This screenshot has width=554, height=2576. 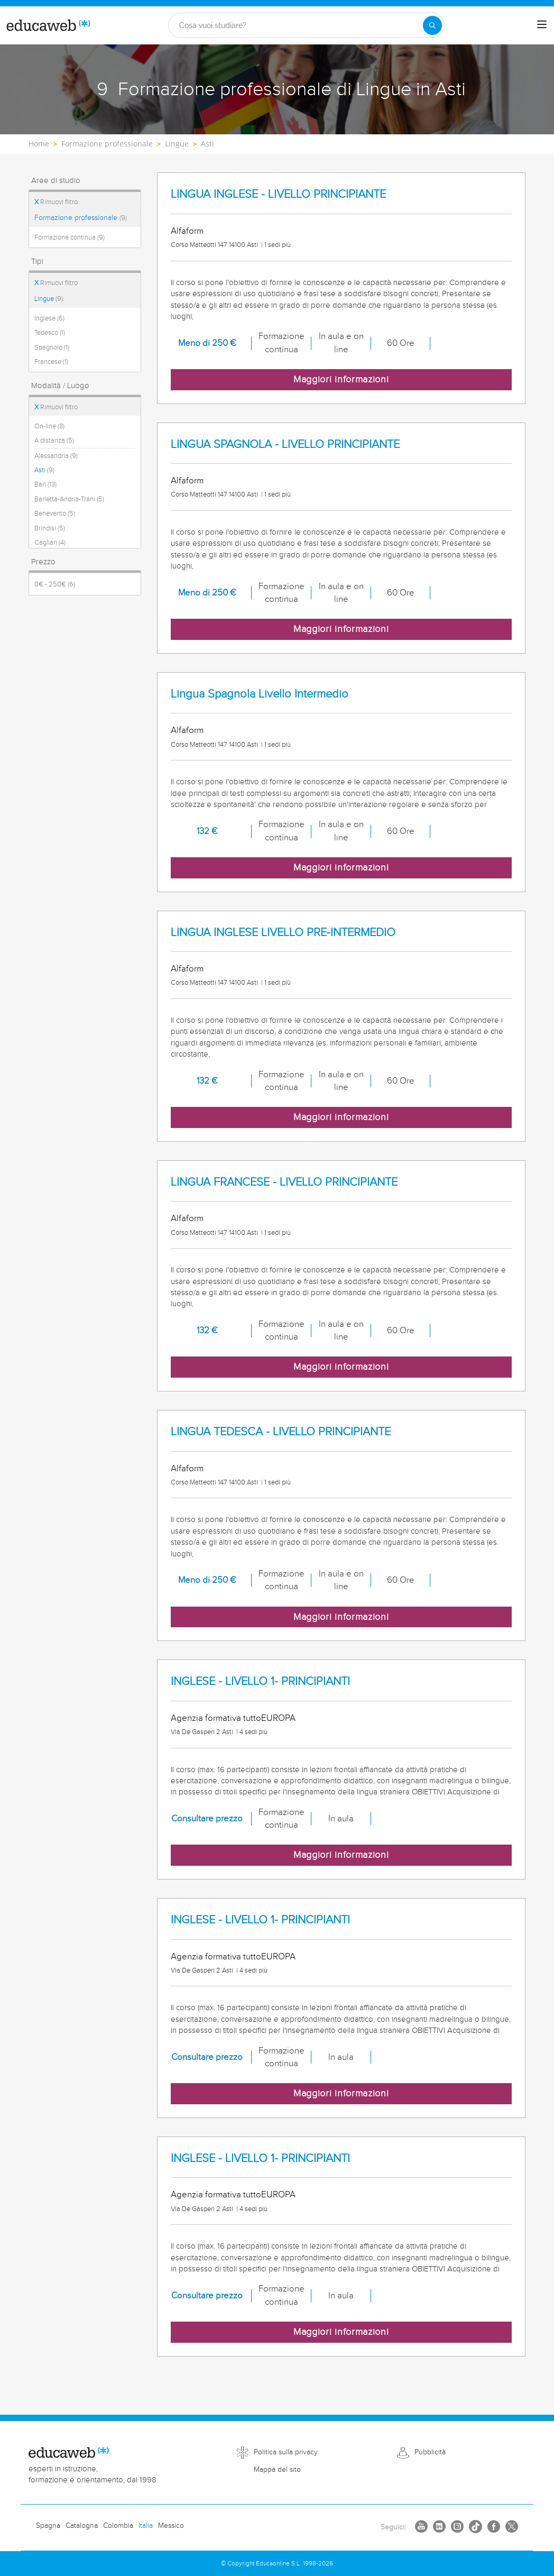 I want to click on Benevento, so click(x=54, y=513).